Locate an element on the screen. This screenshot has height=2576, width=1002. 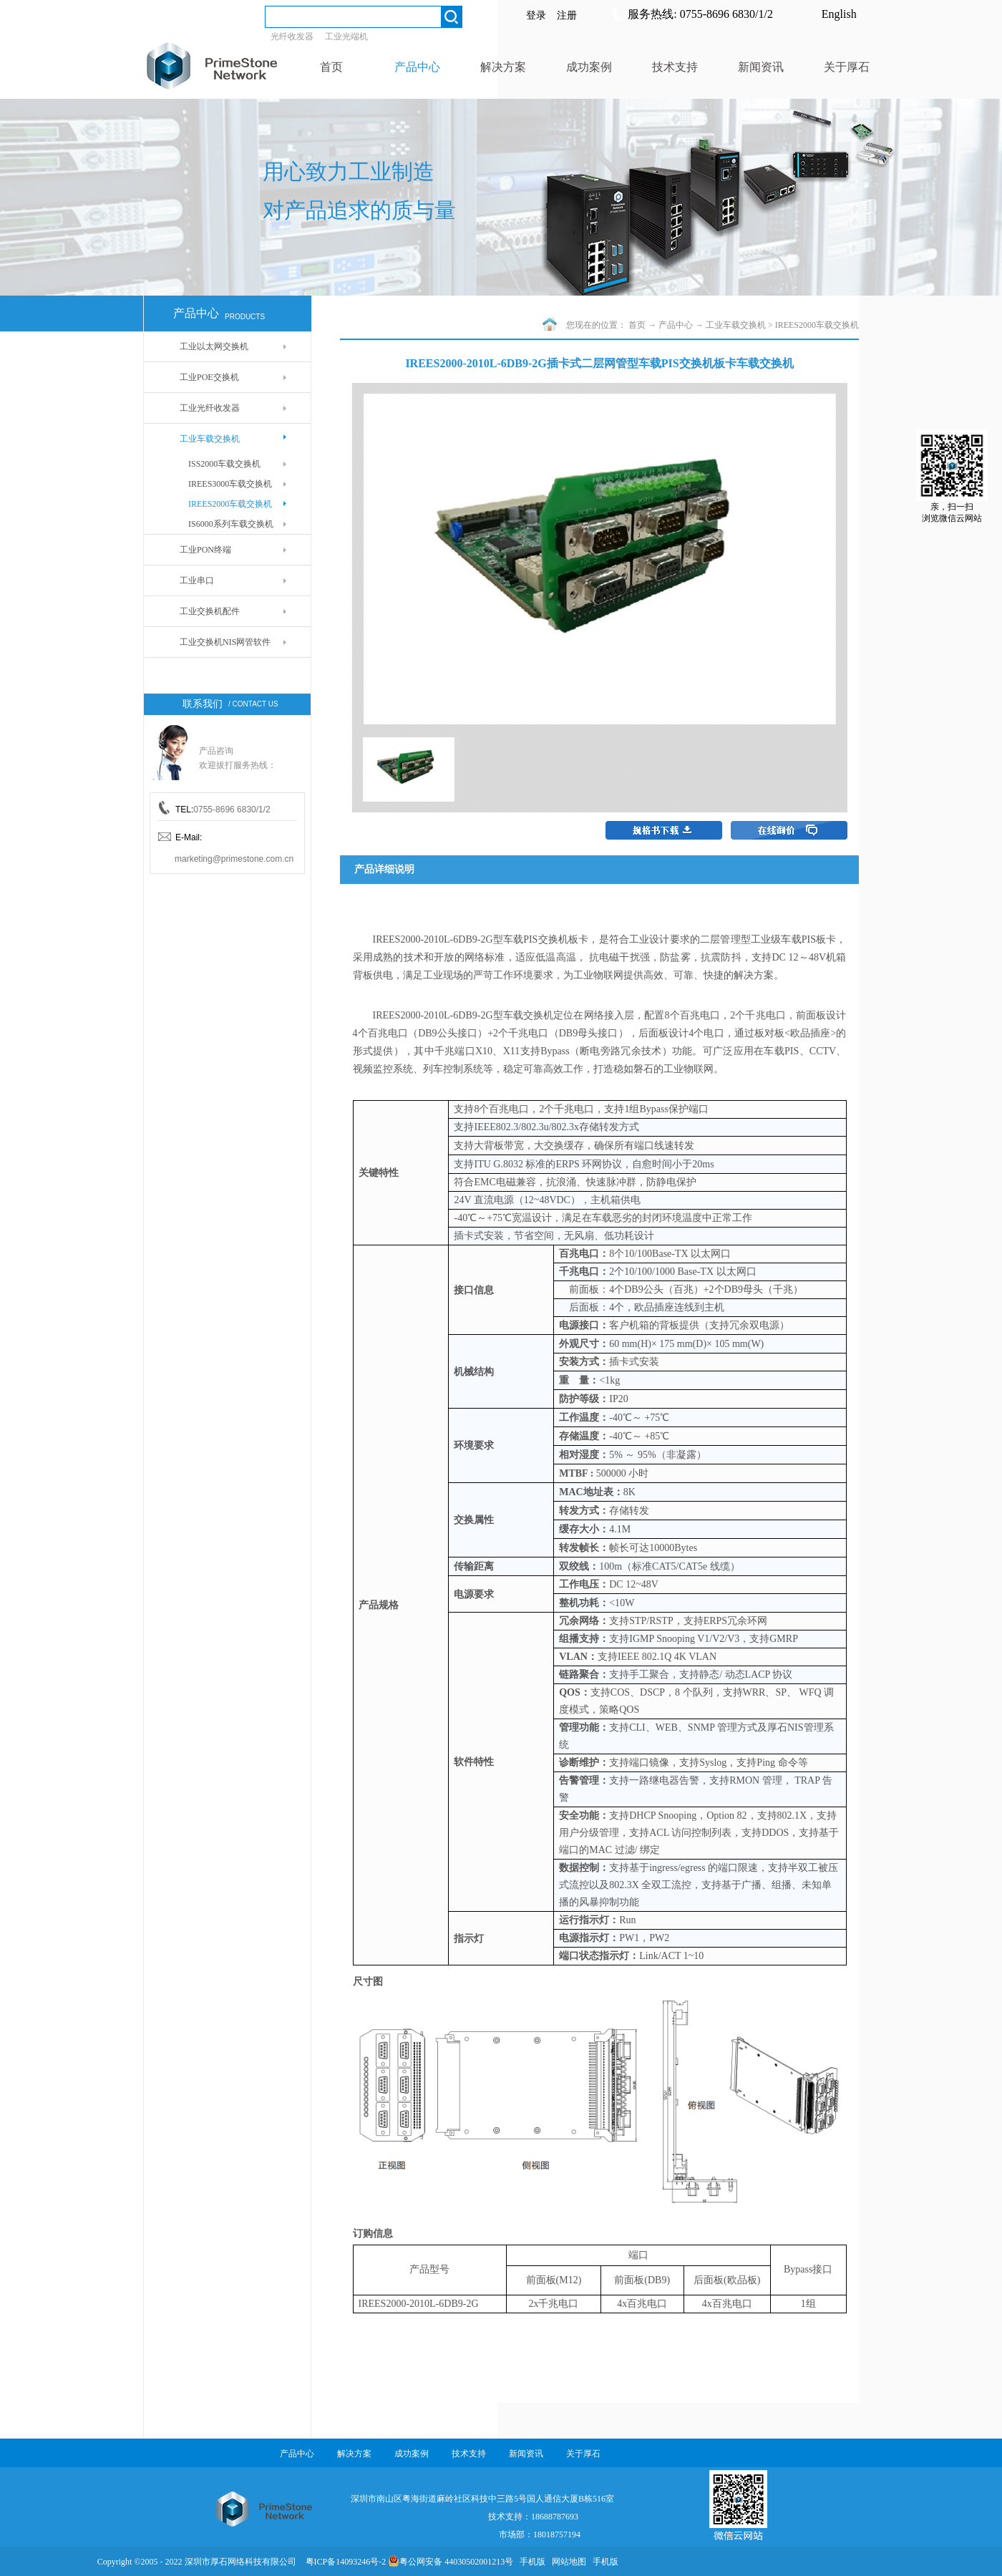
IREES2000车载交换机 is located at coordinates (817, 325).